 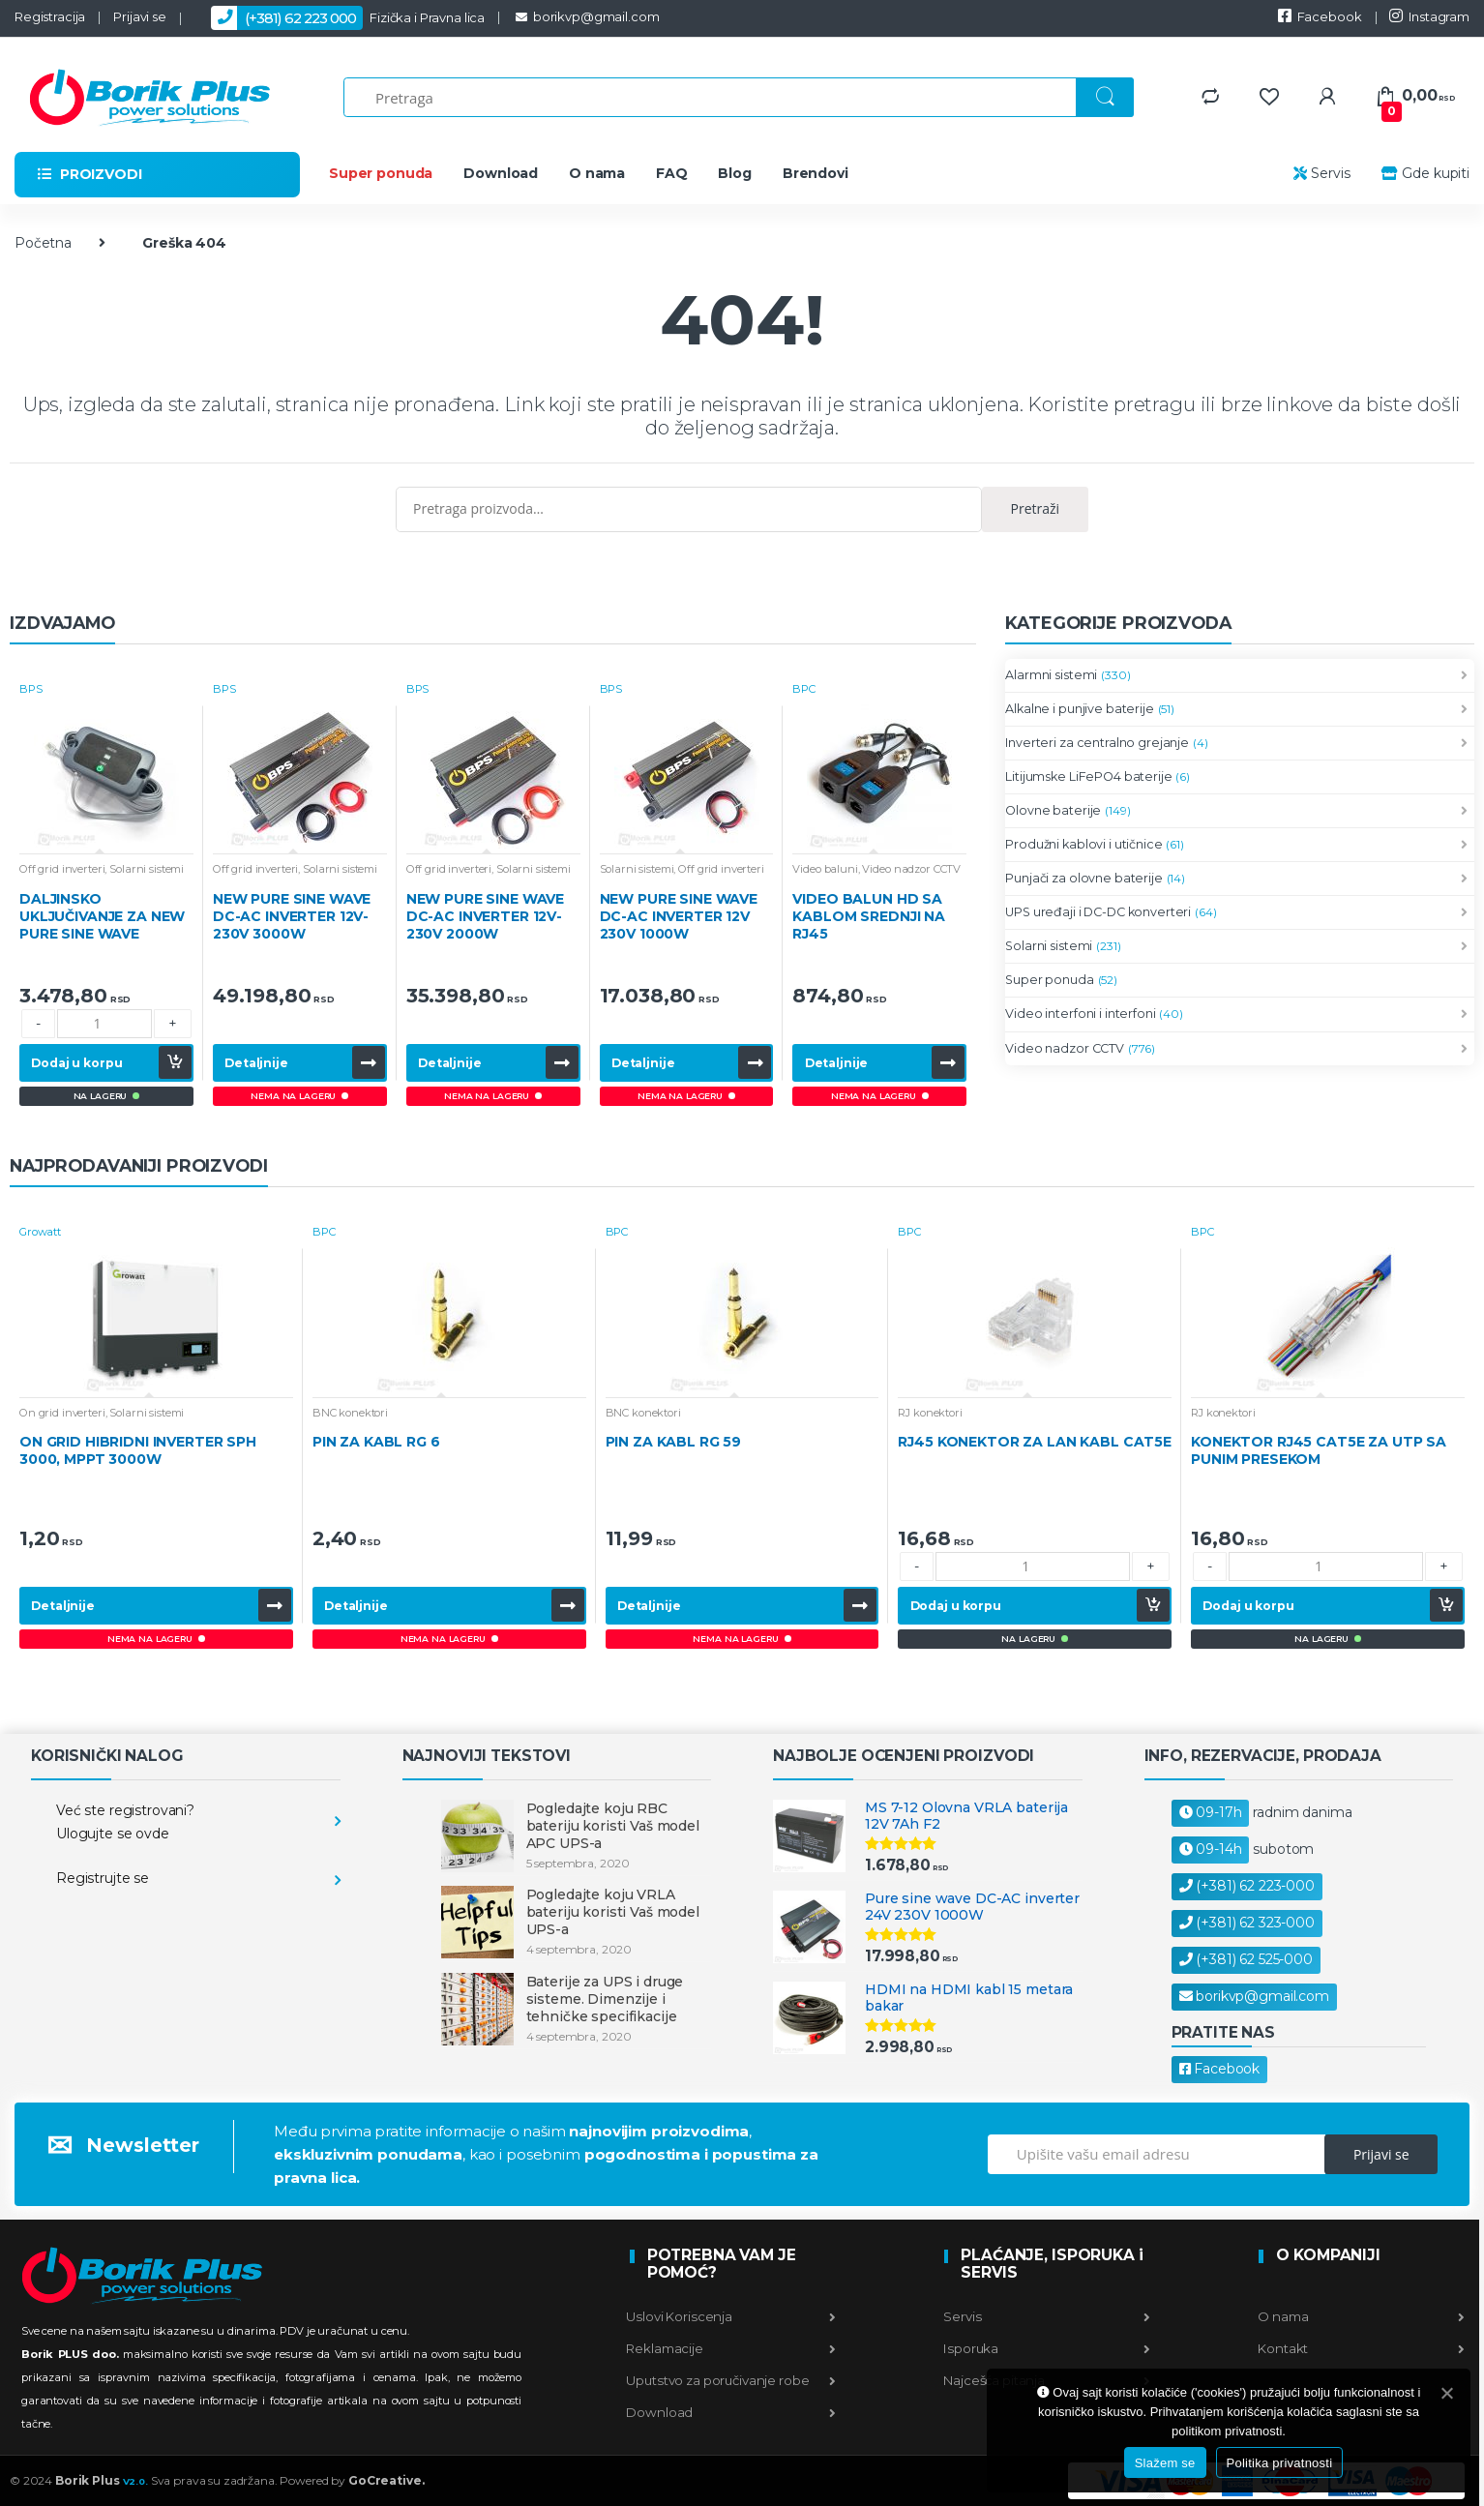 I want to click on borikvp@gmail.com, so click(x=586, y=16).